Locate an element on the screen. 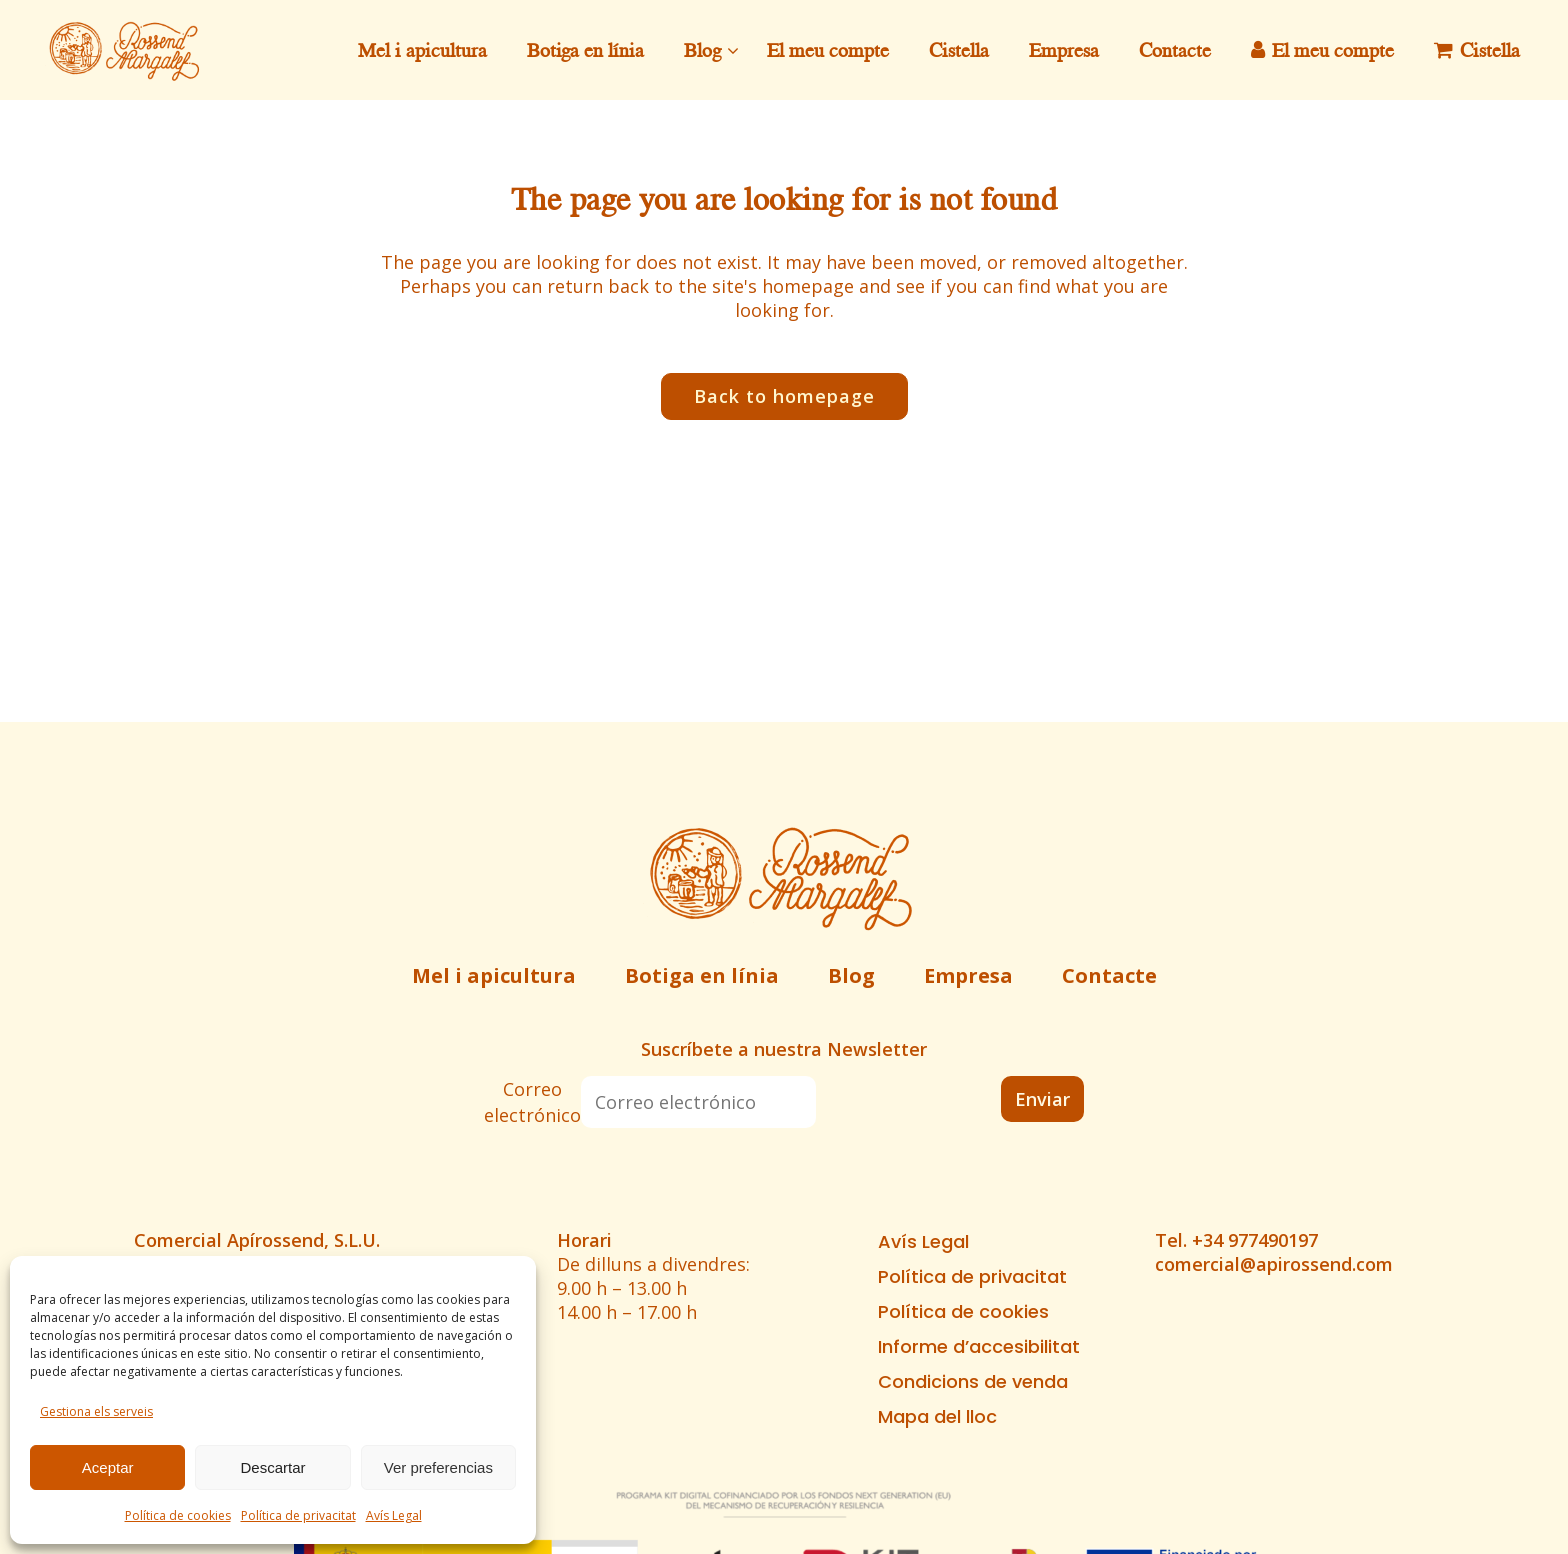 The image size is (1568, 1554). Informe d’accesibilitat is located at coordinates (979, 1347).